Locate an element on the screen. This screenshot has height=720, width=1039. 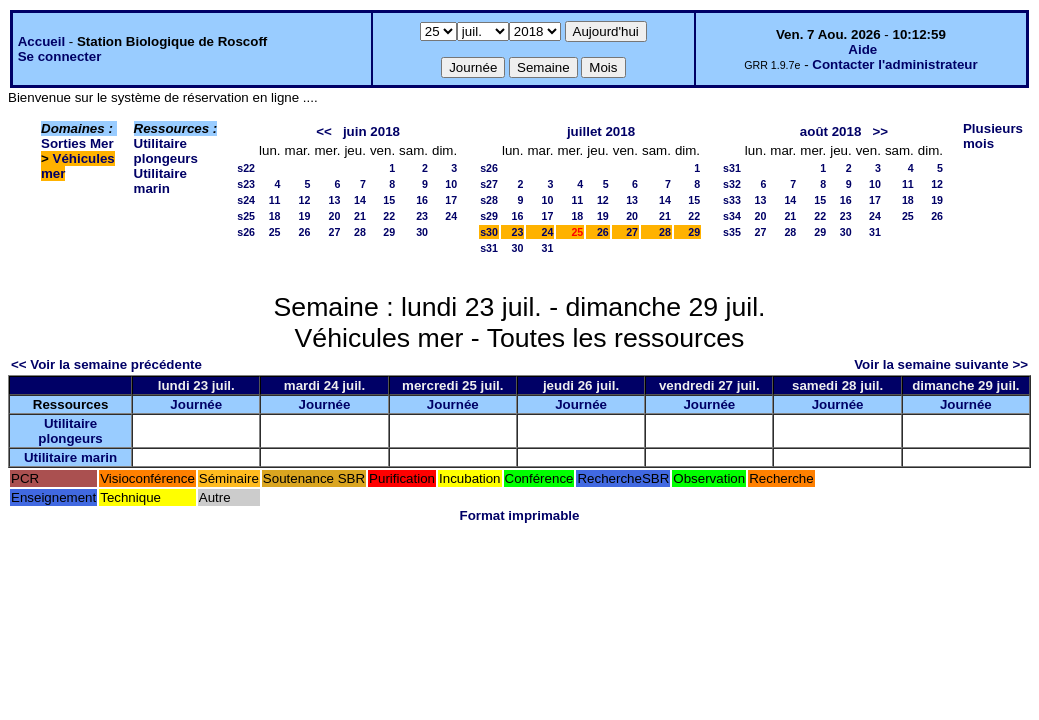
29 is located at coordinates (389, 232).